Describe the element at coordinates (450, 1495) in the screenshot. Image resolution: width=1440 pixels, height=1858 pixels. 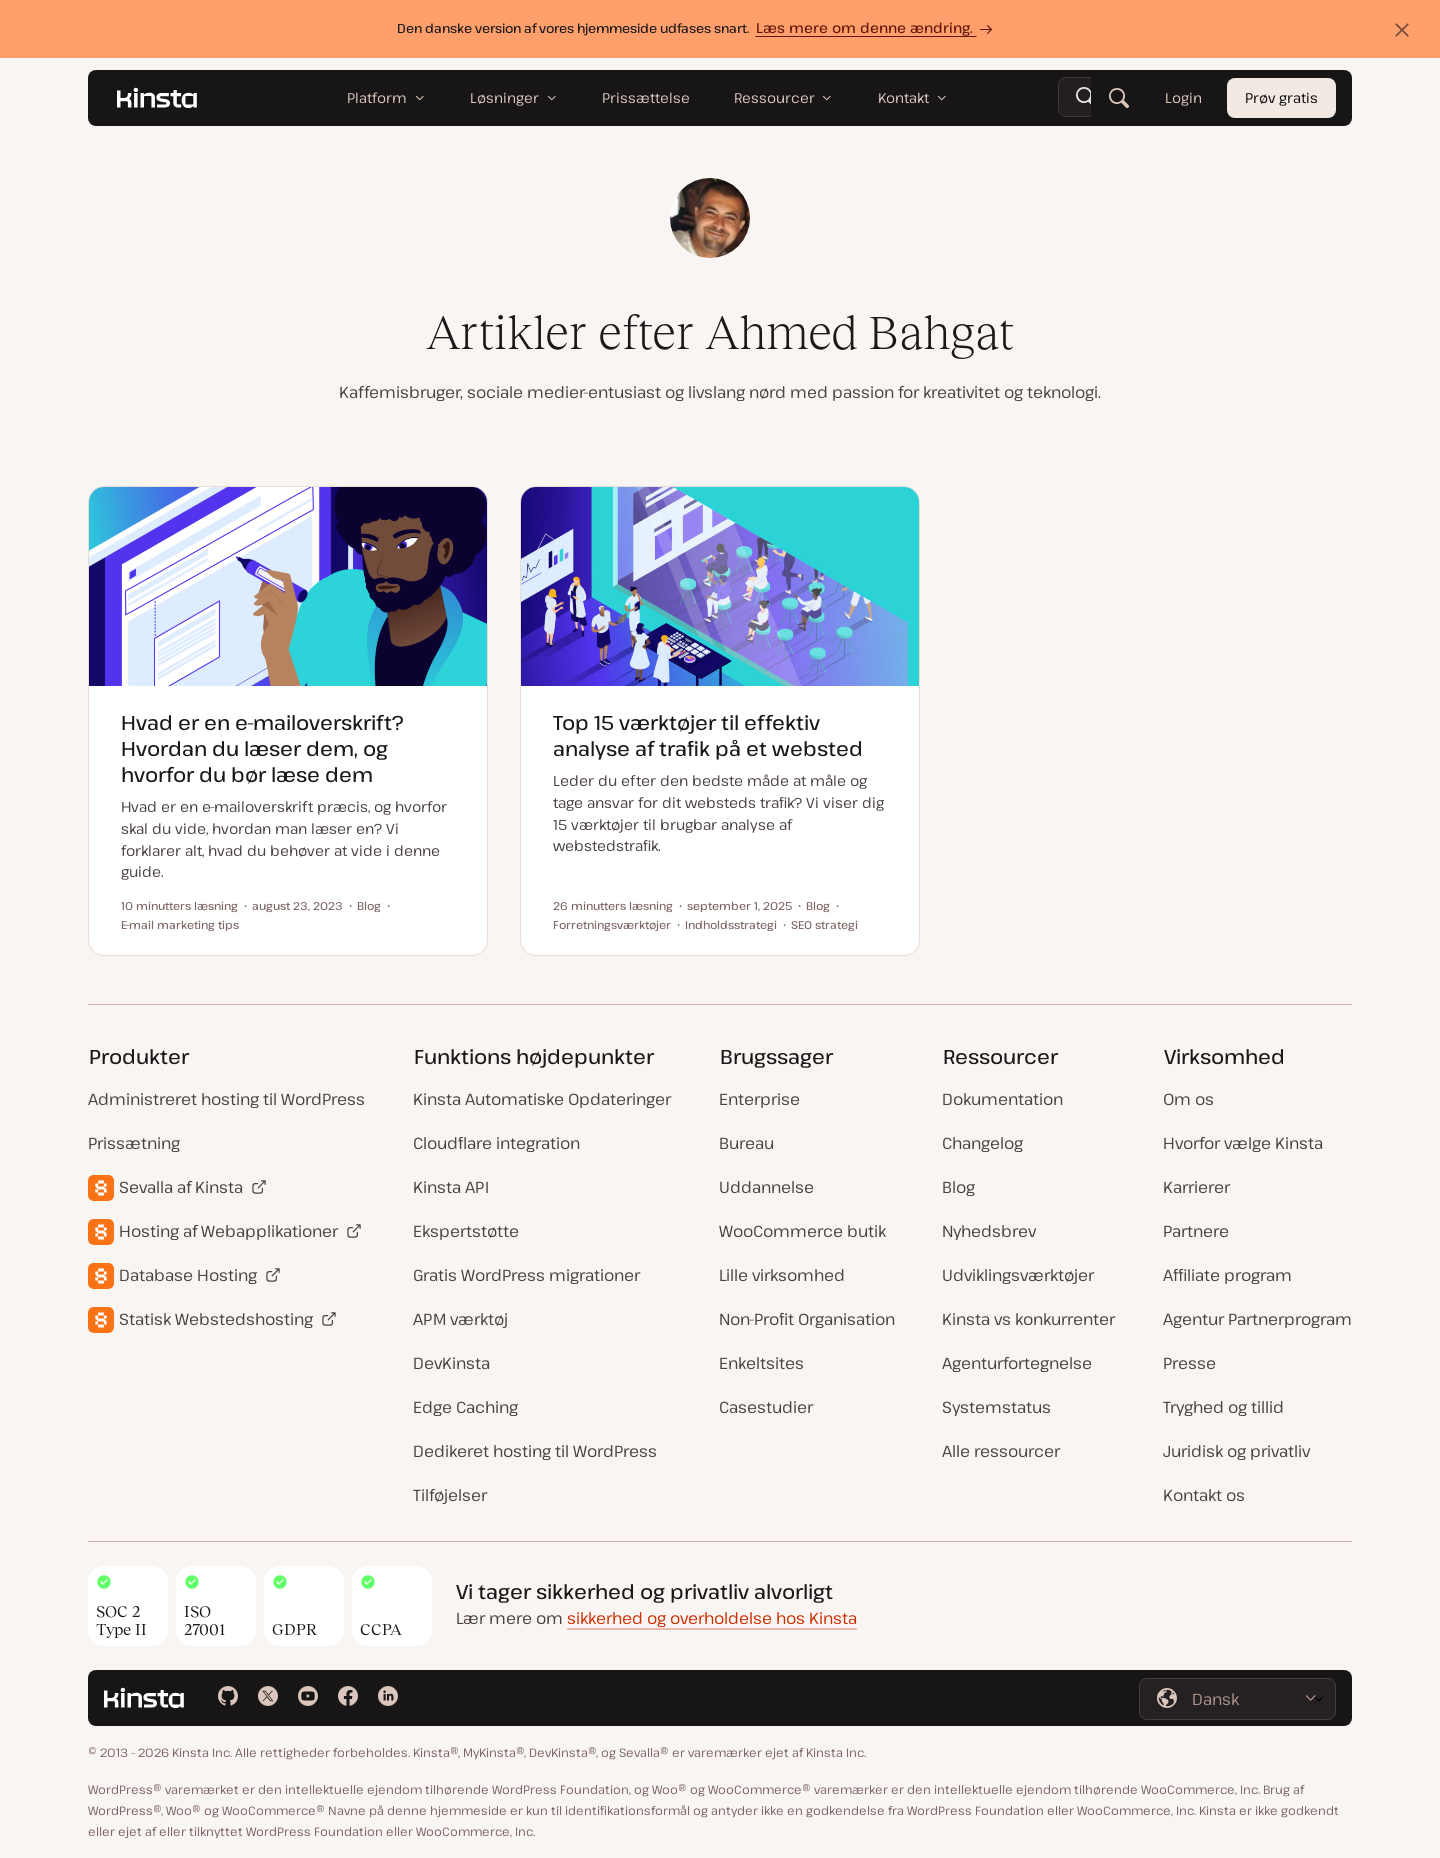
I see `Tilføjelser` at that location.